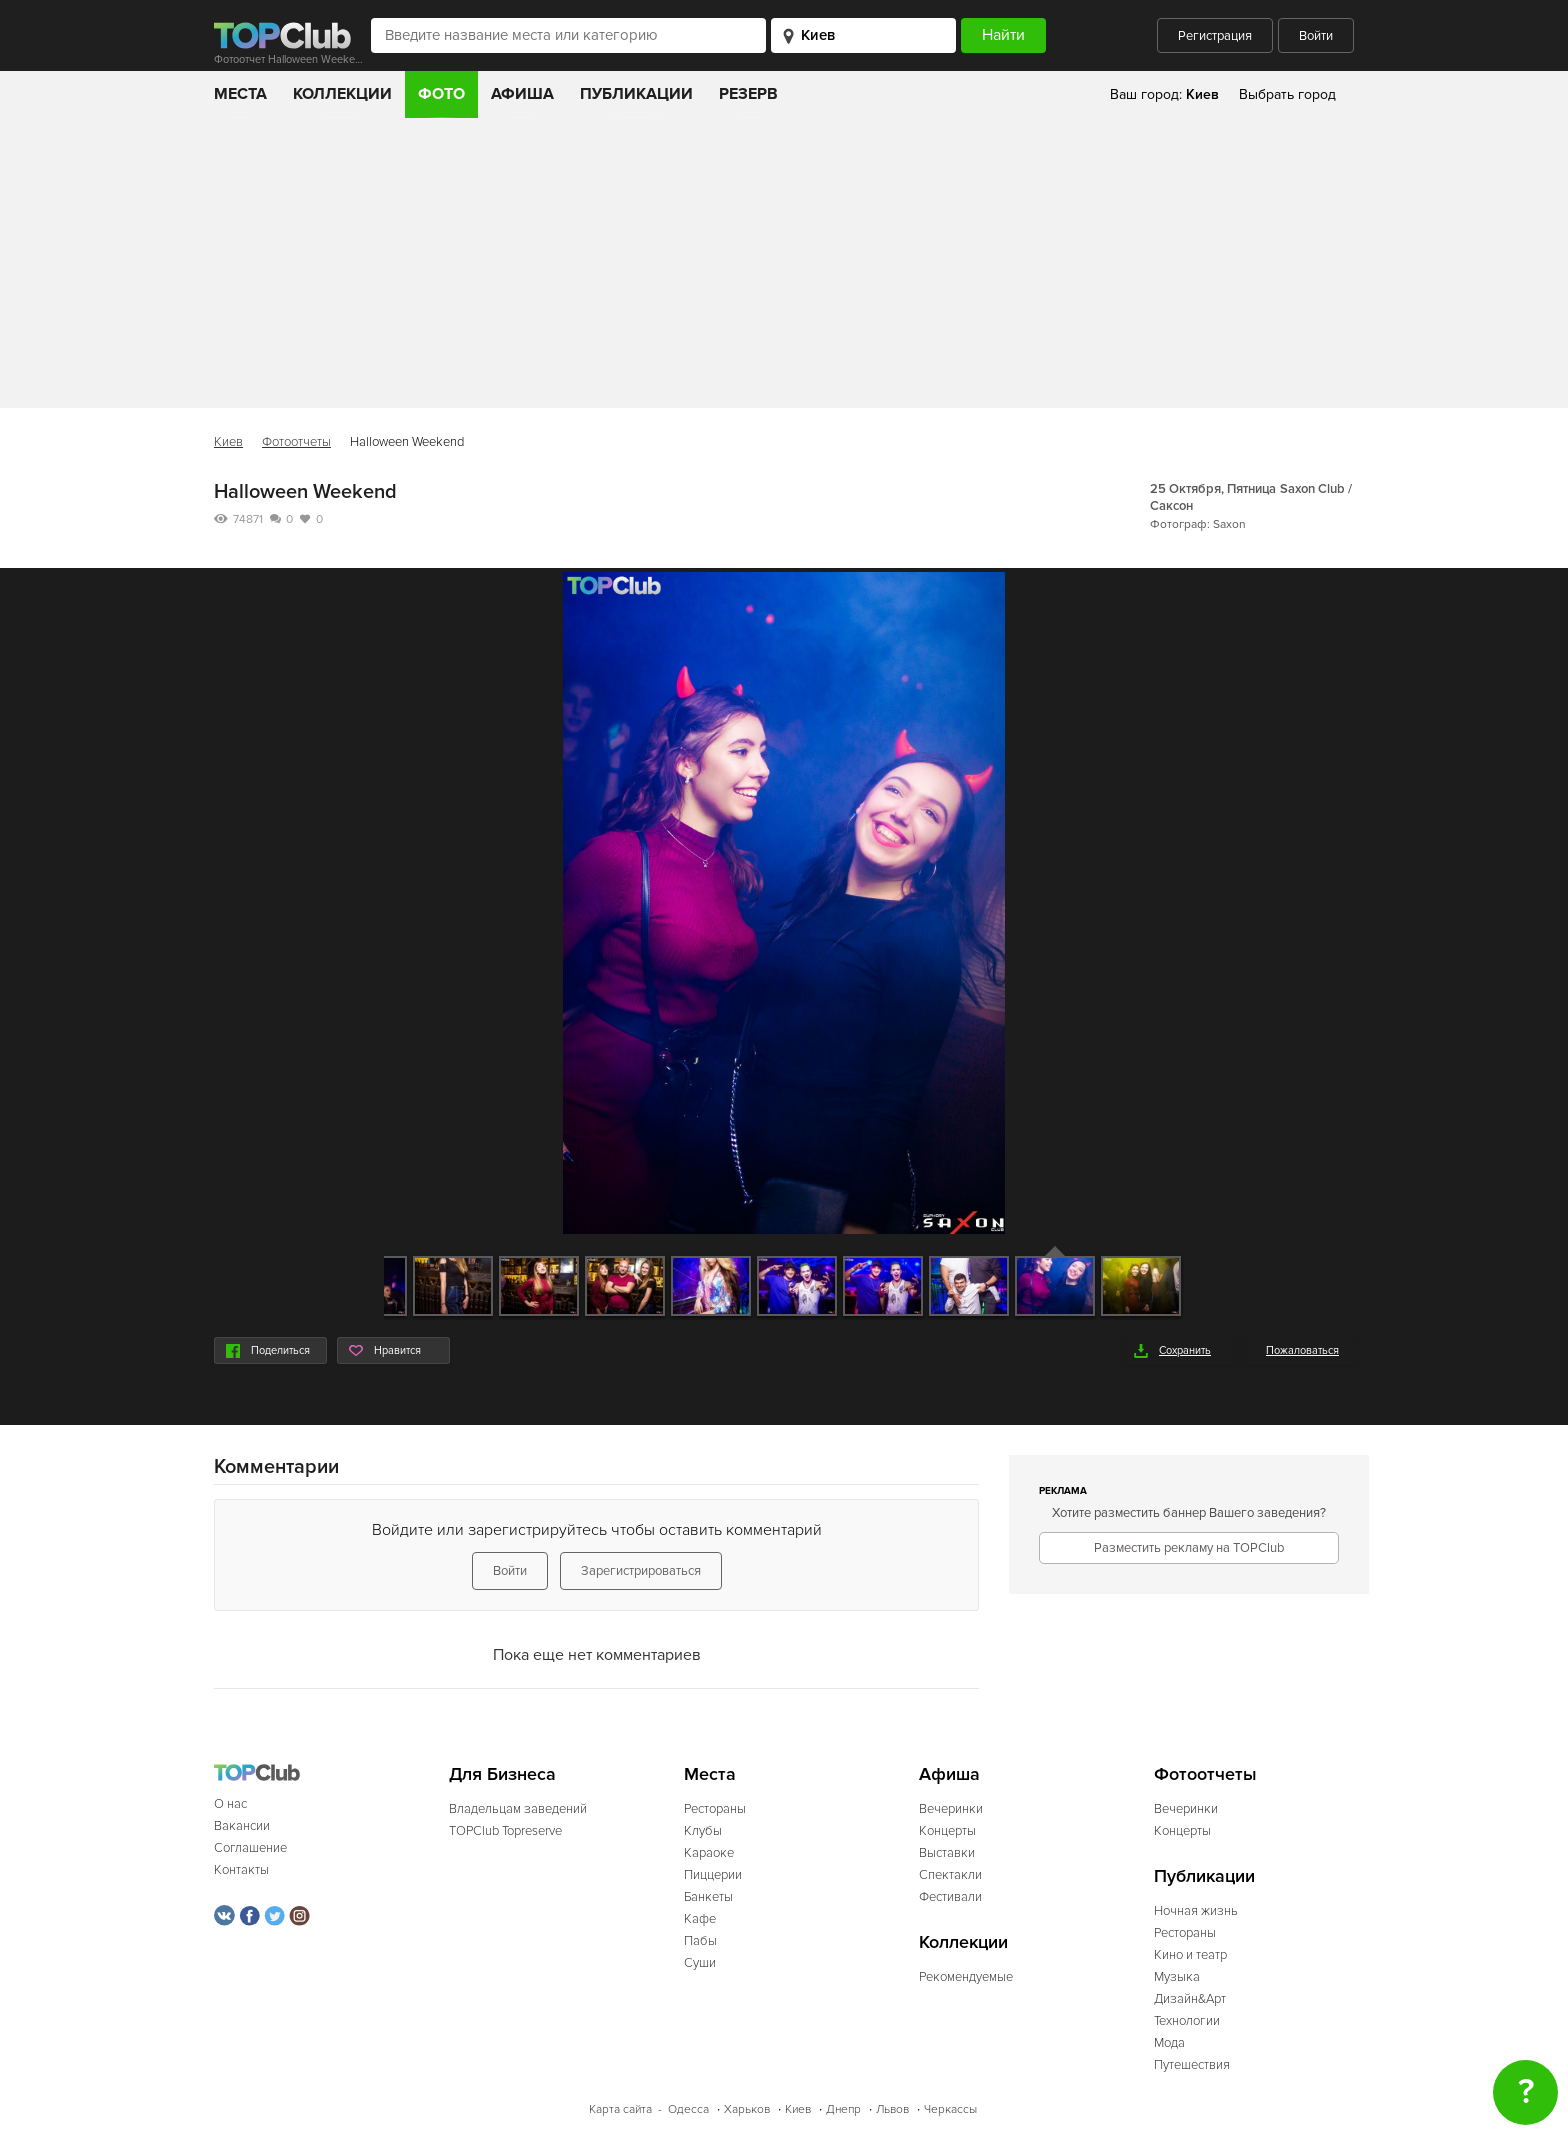 This screenshot has width=1568, height=2135. I want to click on Пиццерии, so click(713, 1875).